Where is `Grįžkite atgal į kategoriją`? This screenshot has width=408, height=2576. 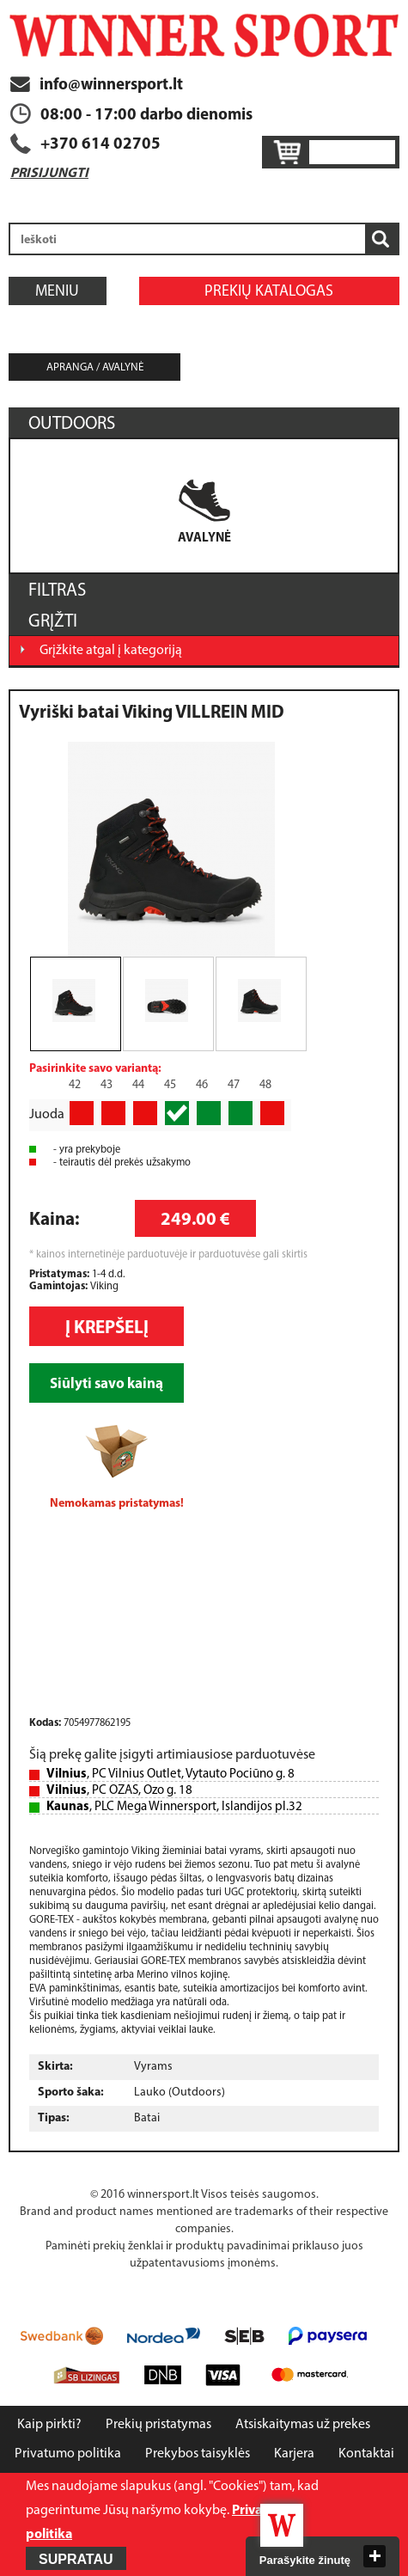 Grįžkite atgal į kategoriją is located at coordinates (111, 651).